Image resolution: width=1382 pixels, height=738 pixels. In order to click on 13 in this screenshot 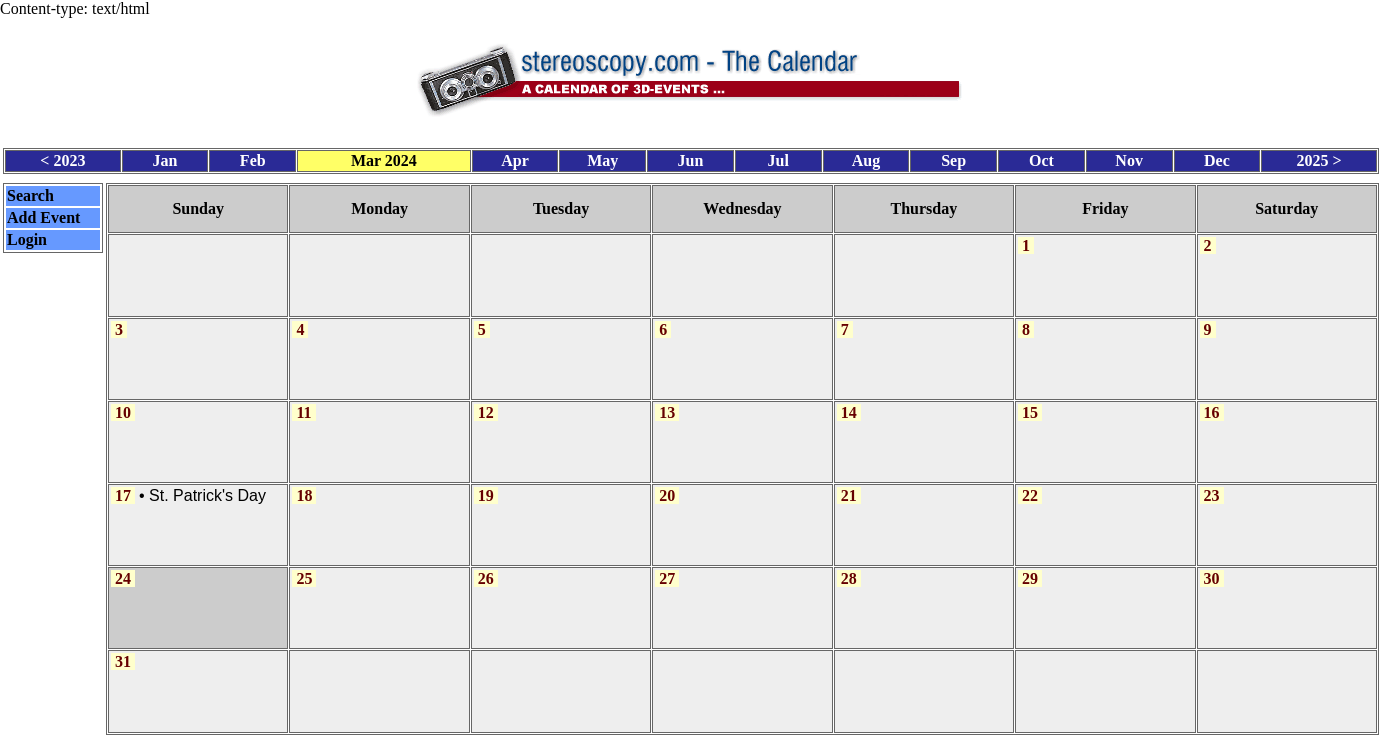, I will do `click(667, 402)`.